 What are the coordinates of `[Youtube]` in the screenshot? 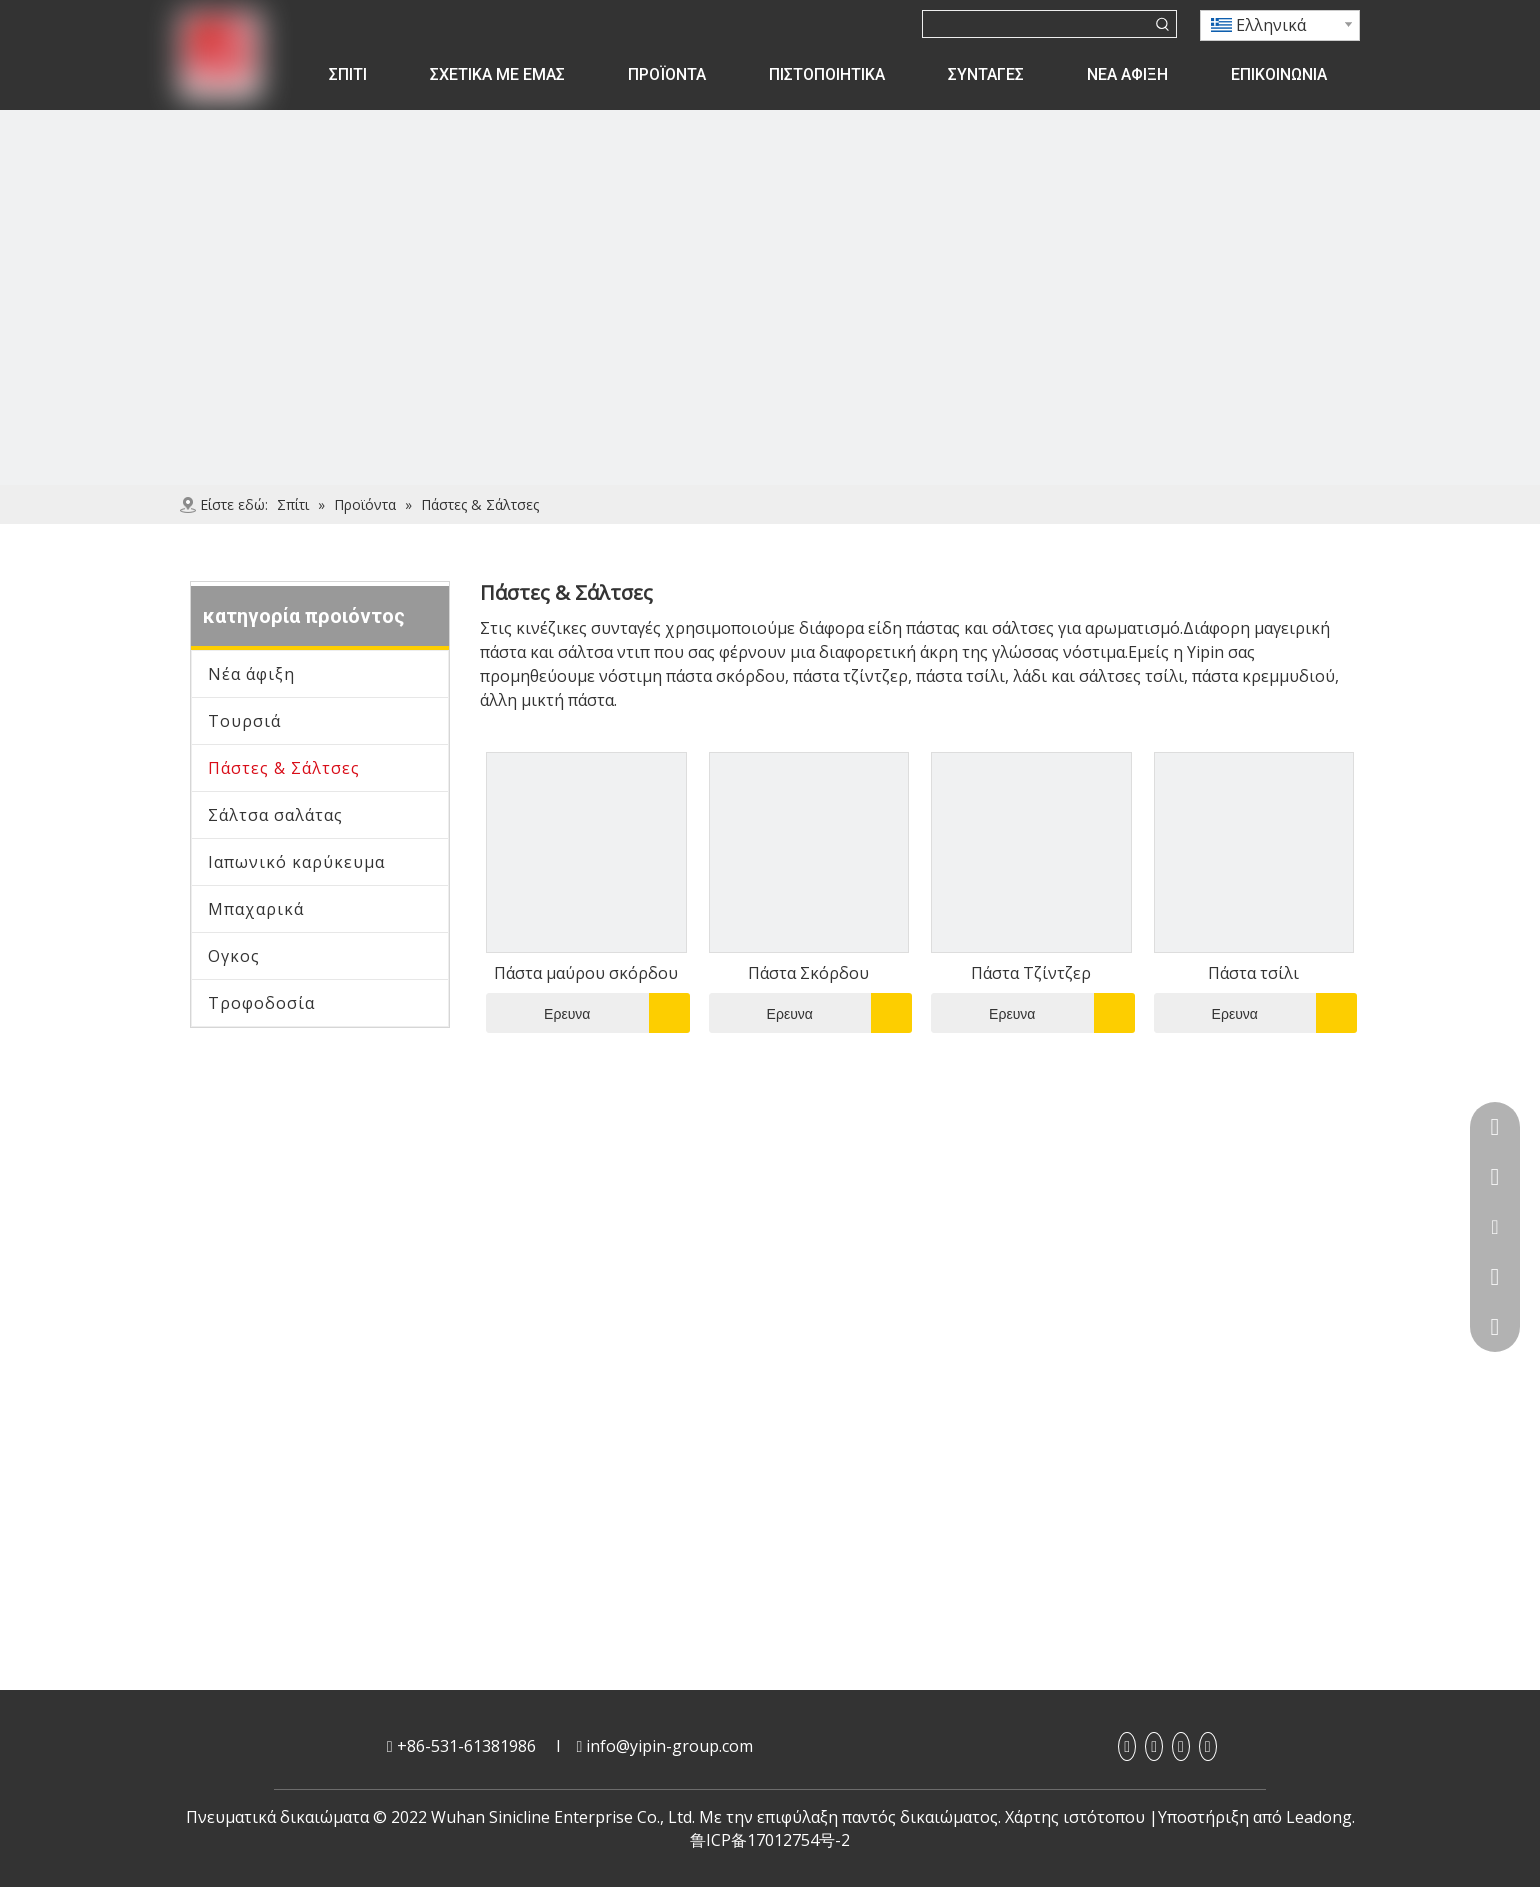 It's located at (1181, 1746).